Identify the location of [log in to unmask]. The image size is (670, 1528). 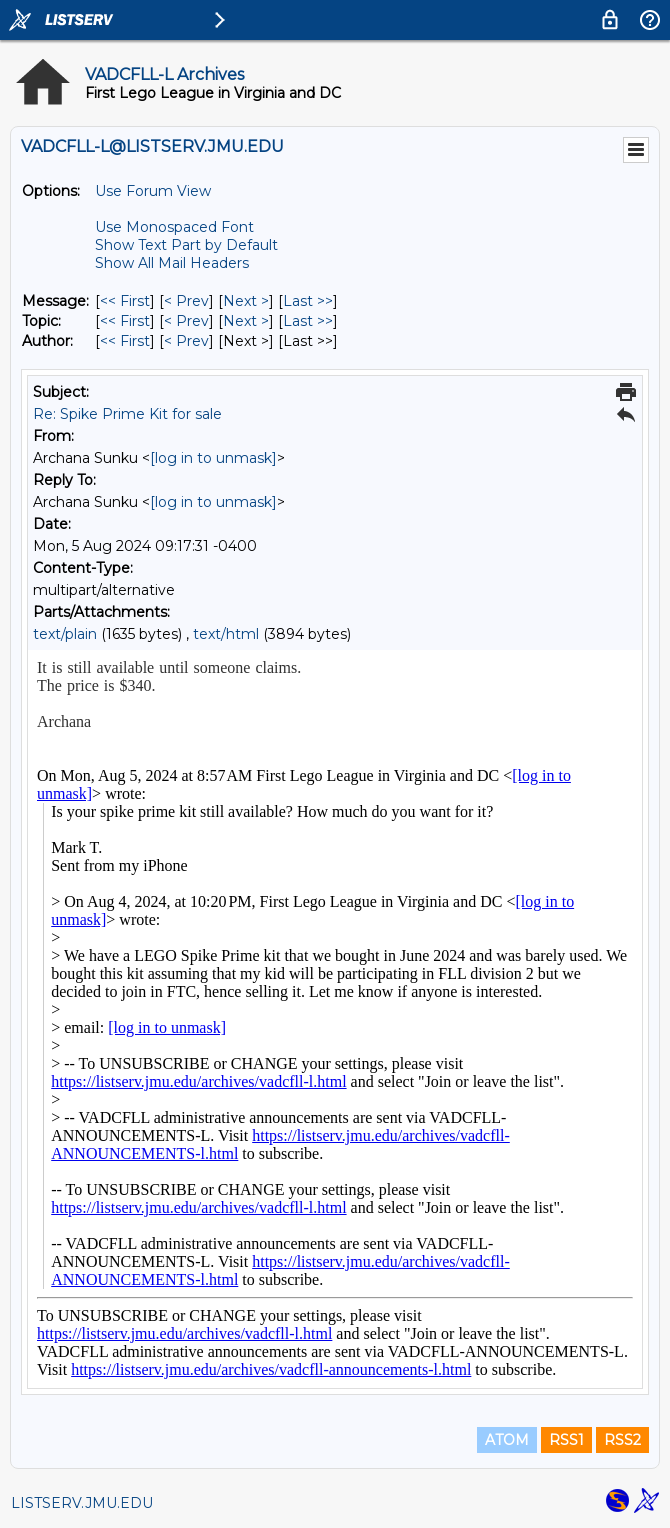
(213, 458).